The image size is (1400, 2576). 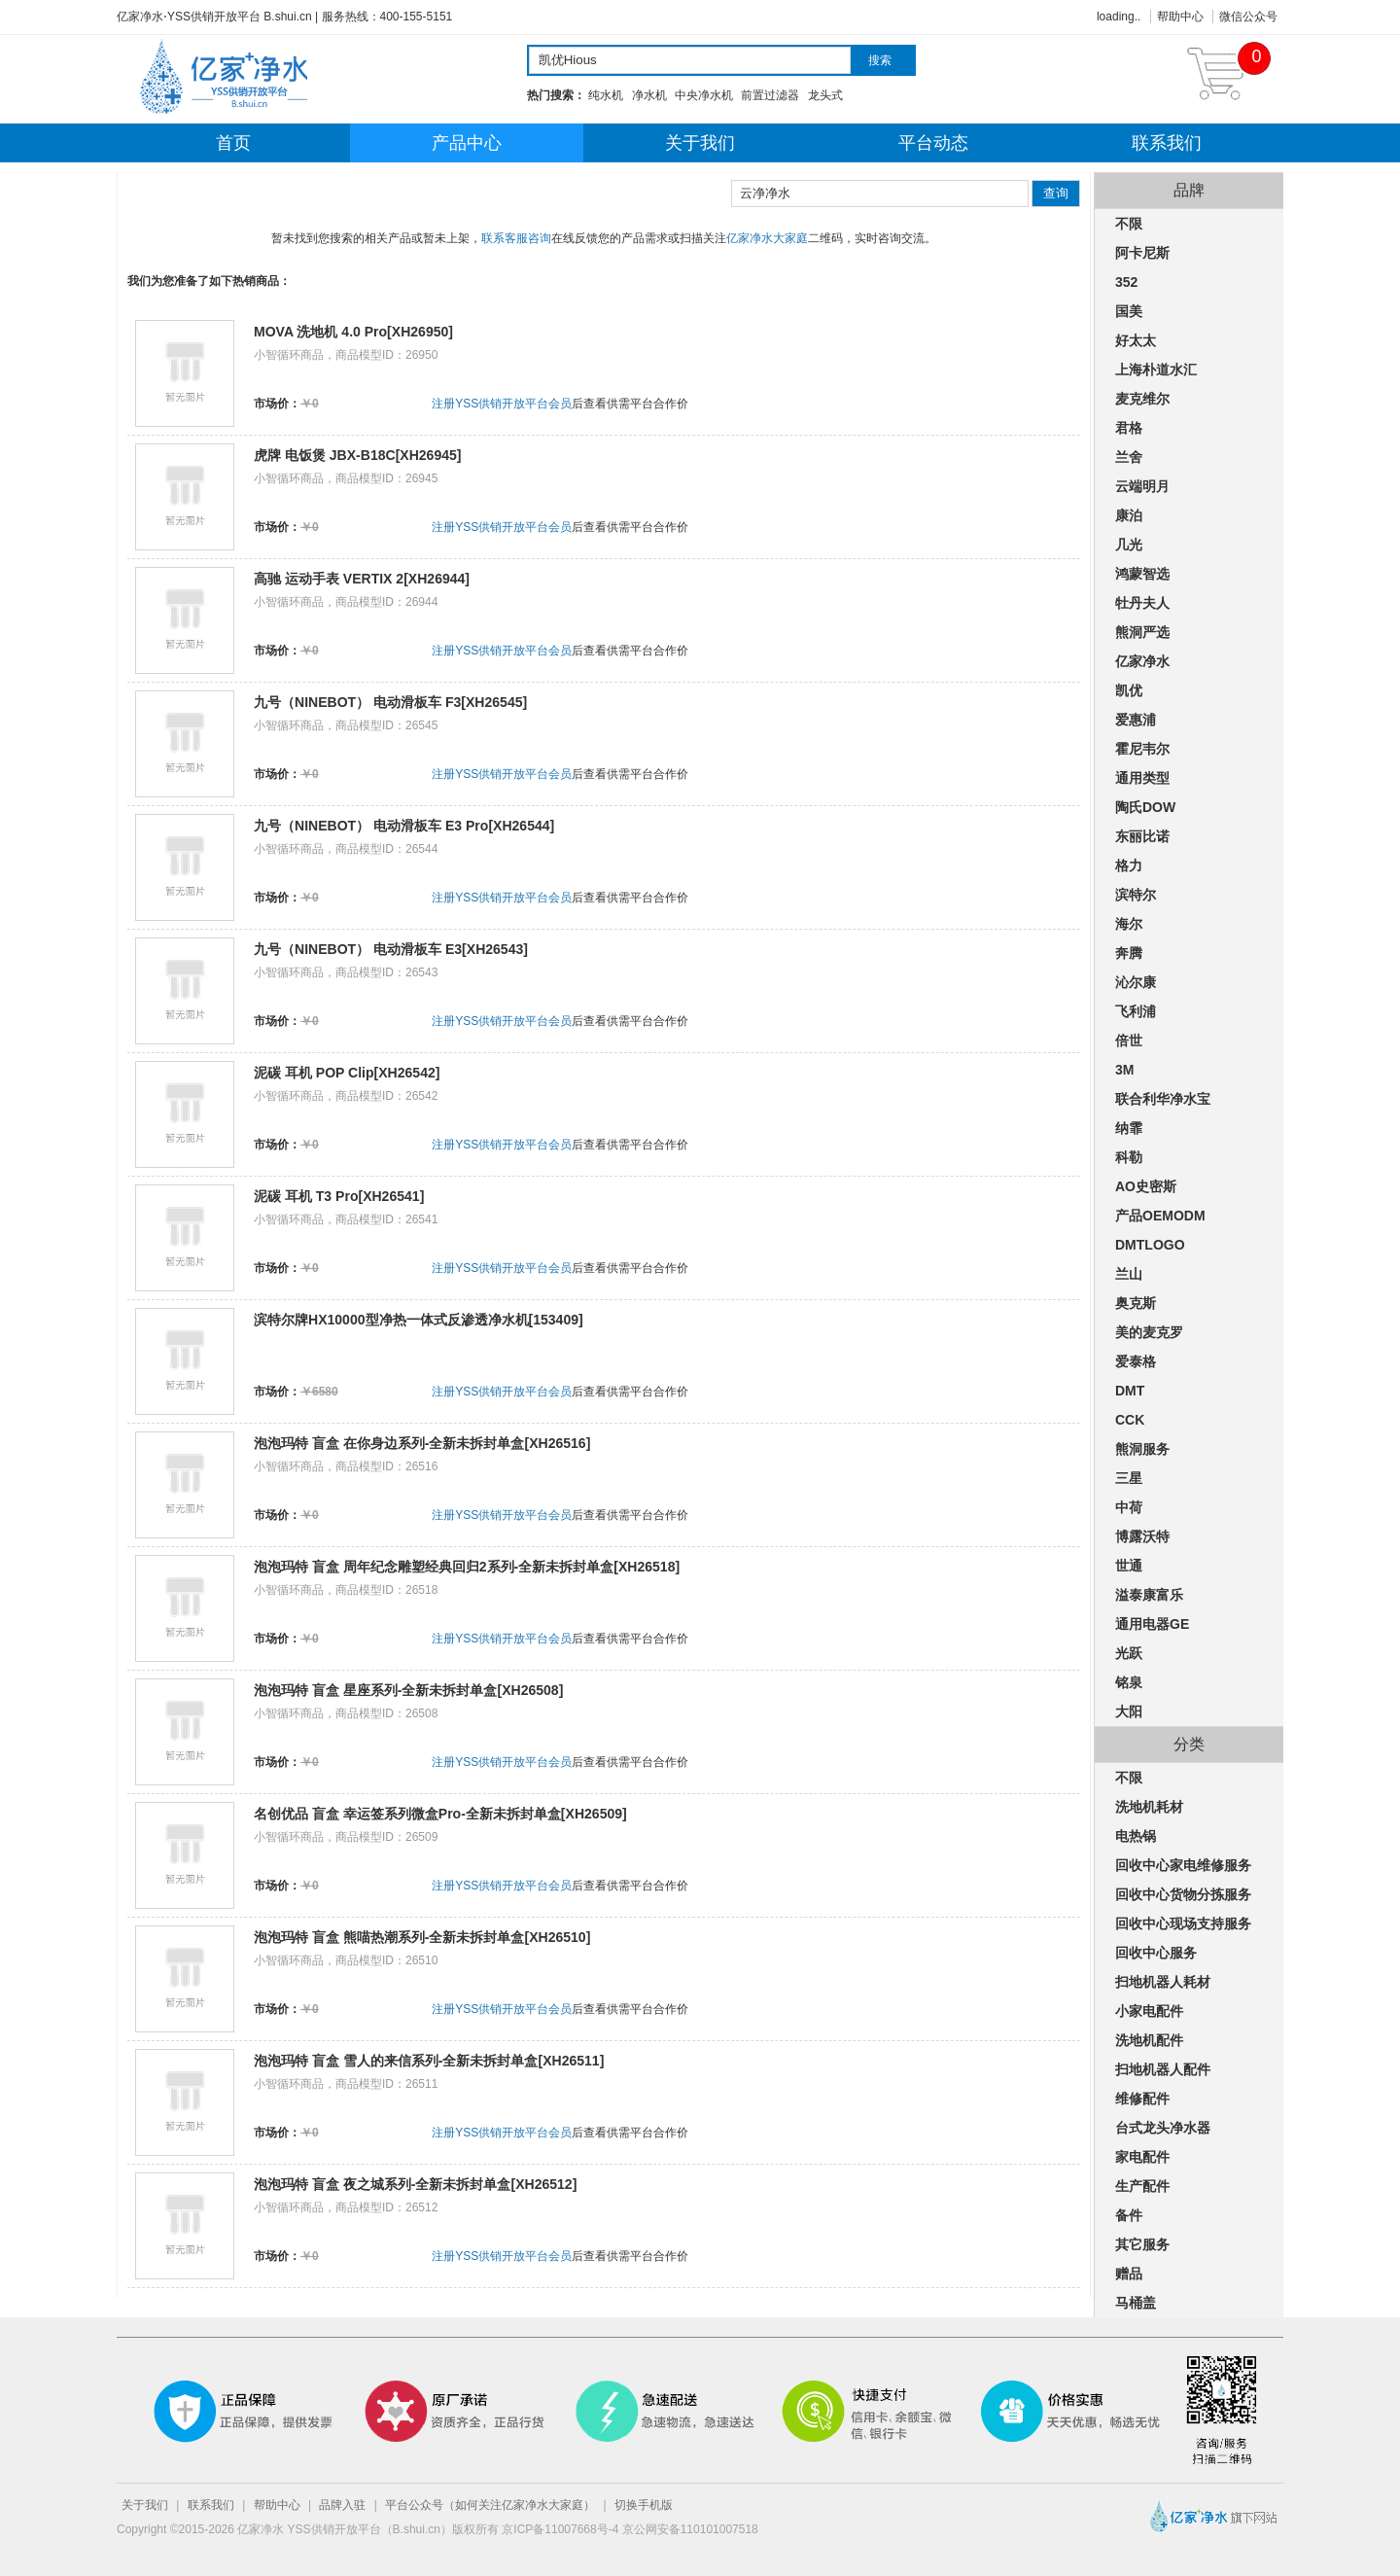 What do you see at coordinates (1142, 486) in the screenshot?
I see `云端明月` at bounding box center [1142, 486].